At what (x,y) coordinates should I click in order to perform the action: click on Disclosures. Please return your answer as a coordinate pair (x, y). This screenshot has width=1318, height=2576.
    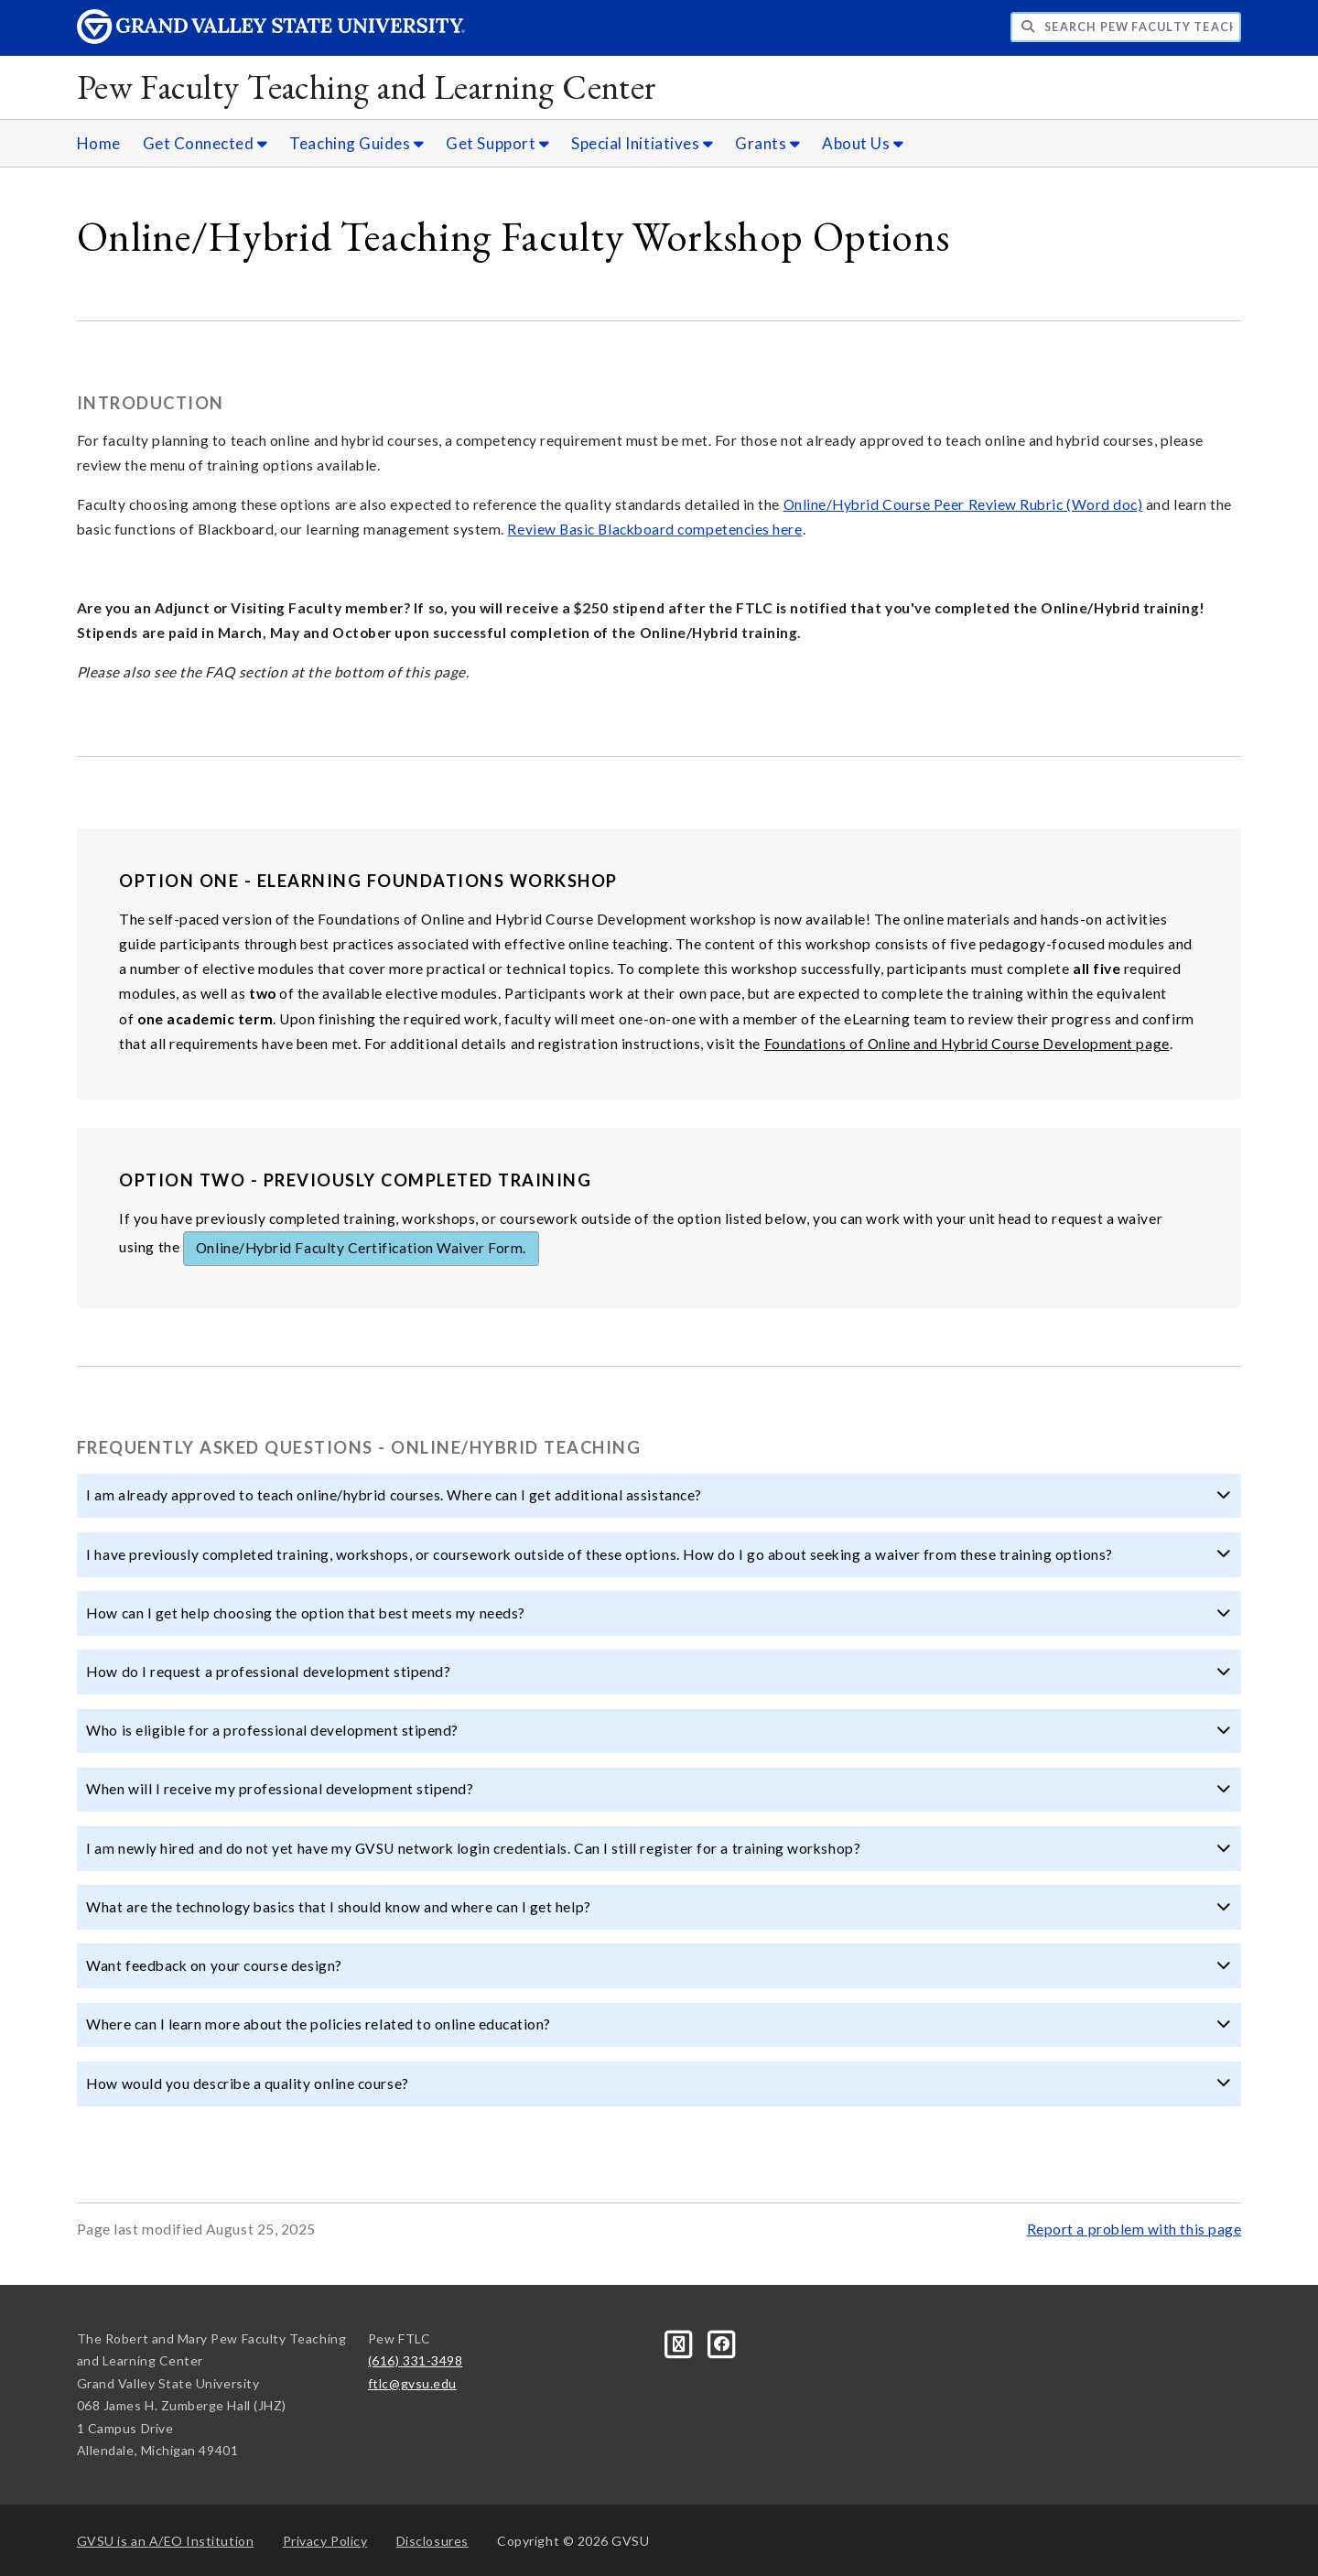
    Looking at the image, I should click on (432, 2541).